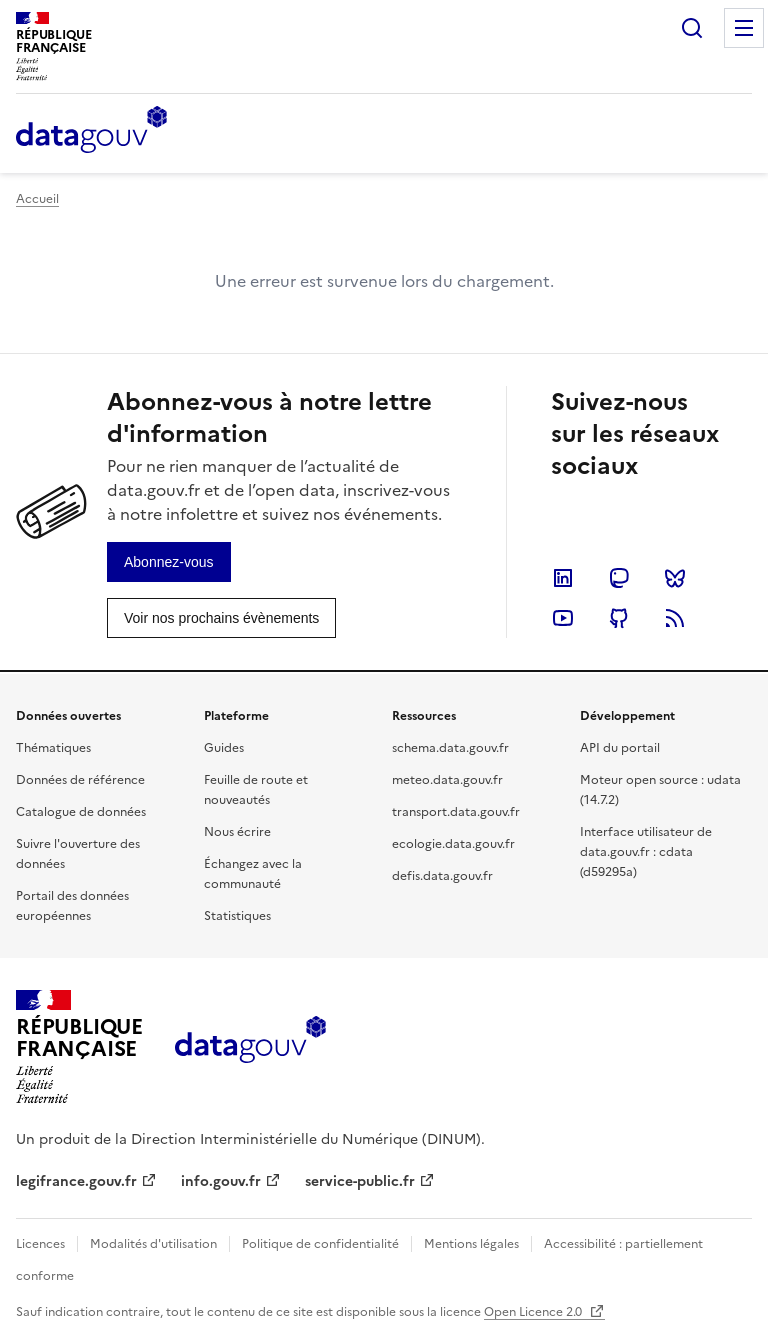 The image size is (768, 1338). Describe the element at coordinates (646, 852) in the screenshot. I see `Interface utilisateur de data.gouv.fr : cdata (d59295a)` at that location.